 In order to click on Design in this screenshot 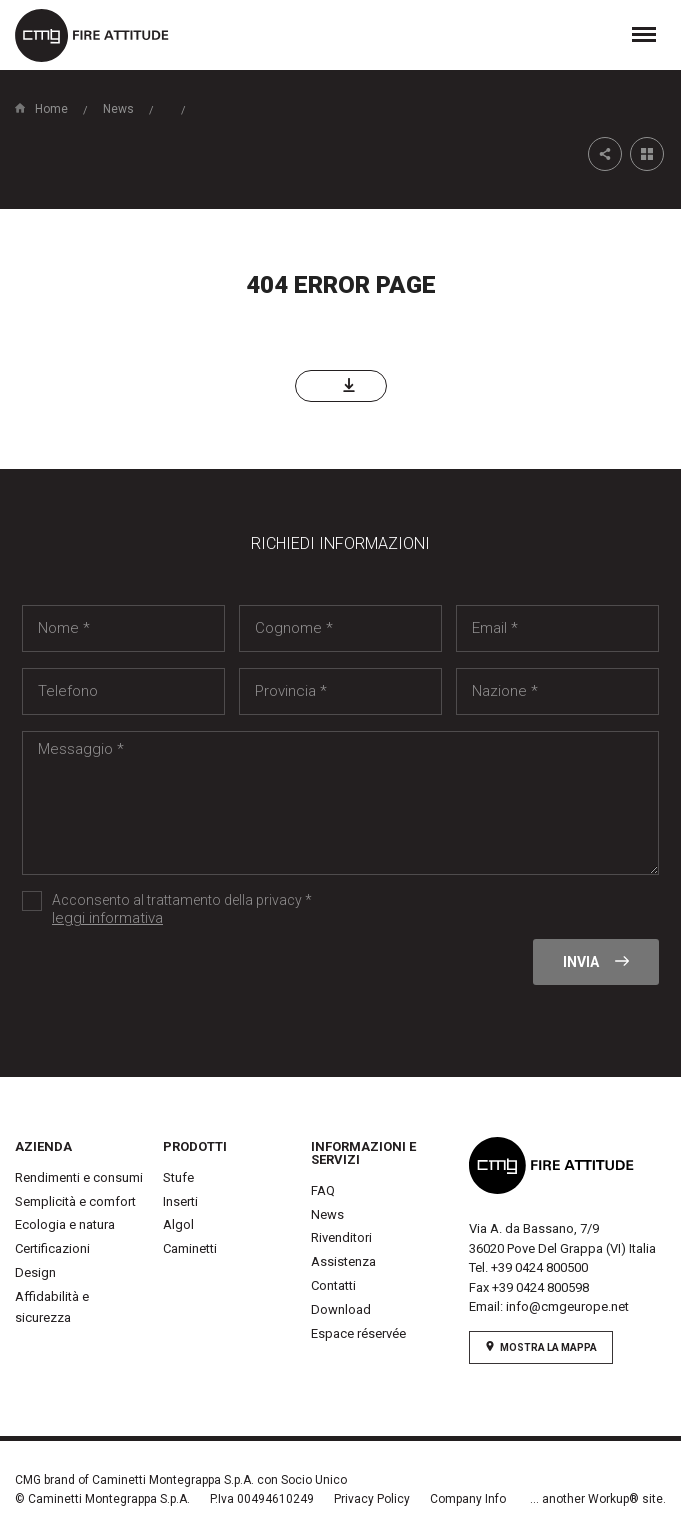, I will do `click(35, 1272)`.